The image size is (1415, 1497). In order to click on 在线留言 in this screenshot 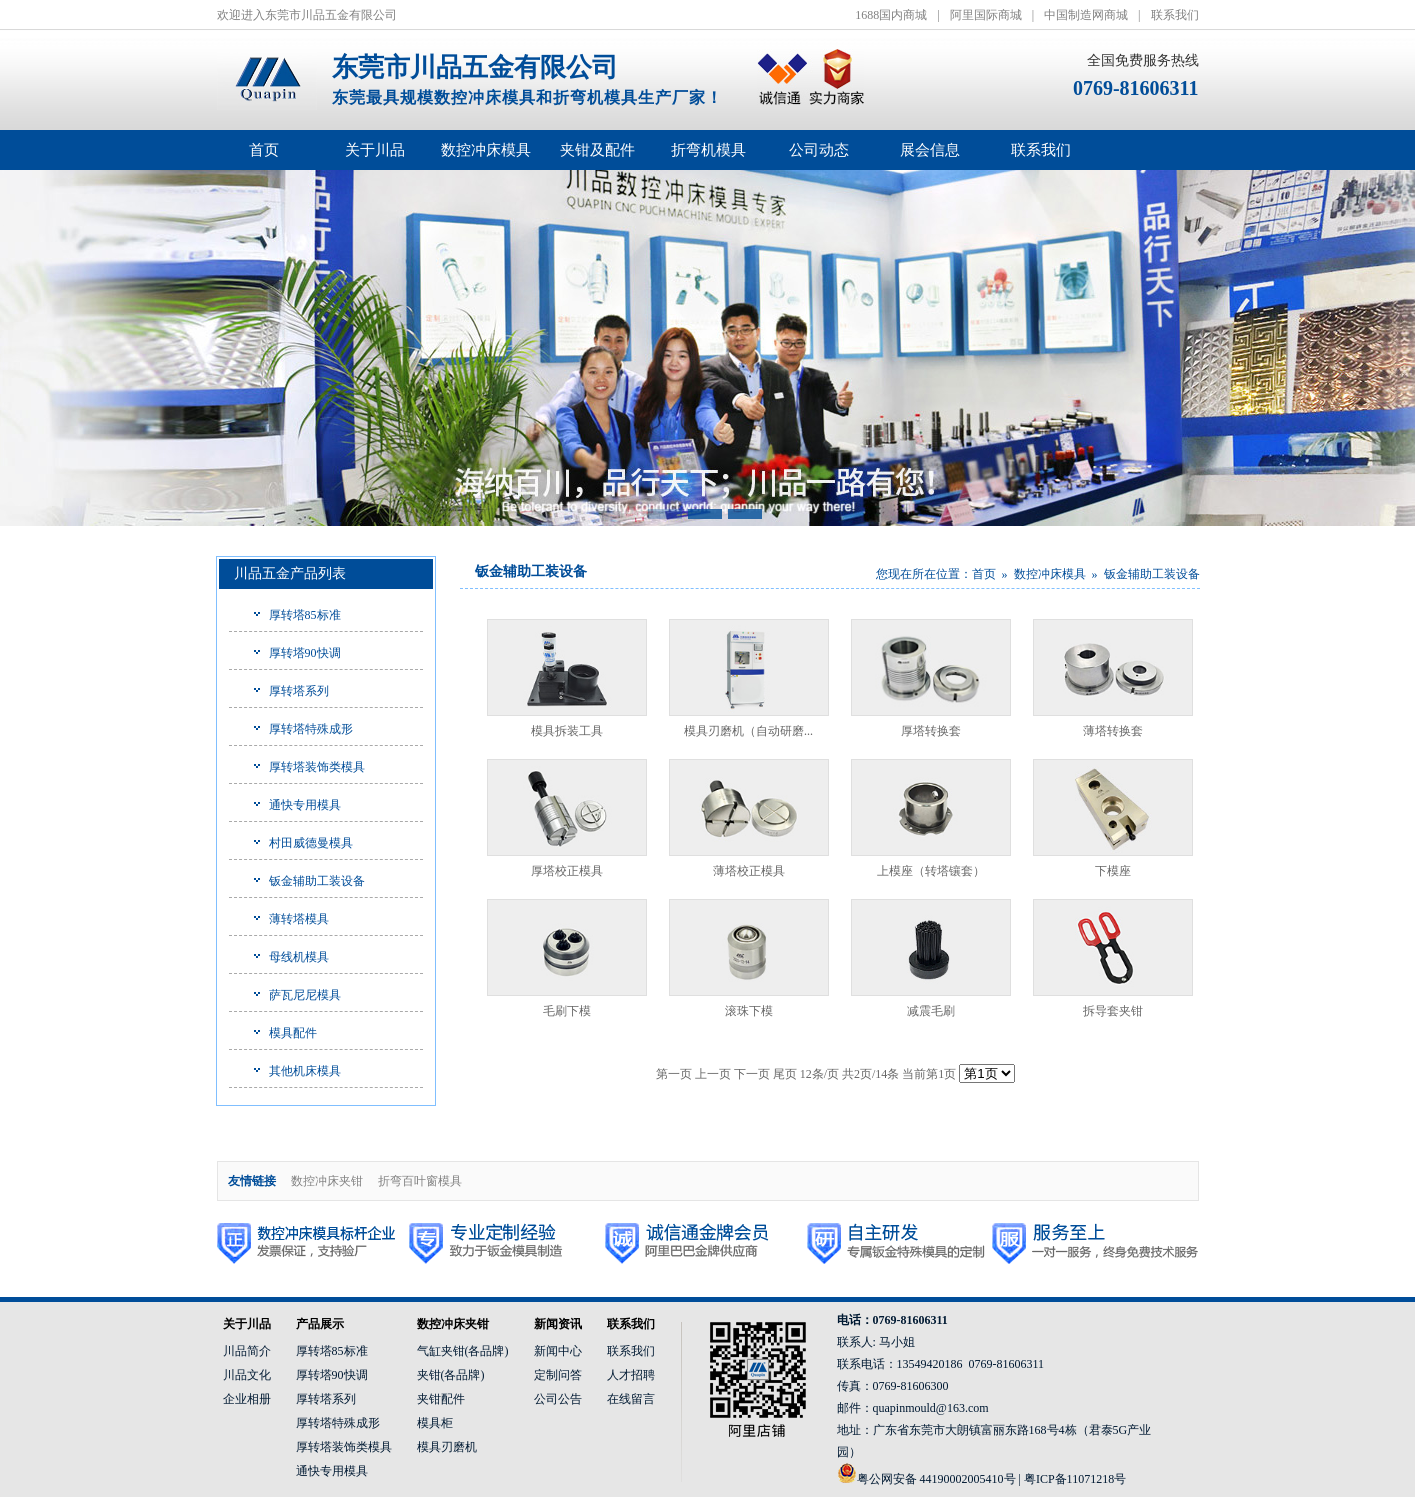, I will do `click(631, 1399)`.